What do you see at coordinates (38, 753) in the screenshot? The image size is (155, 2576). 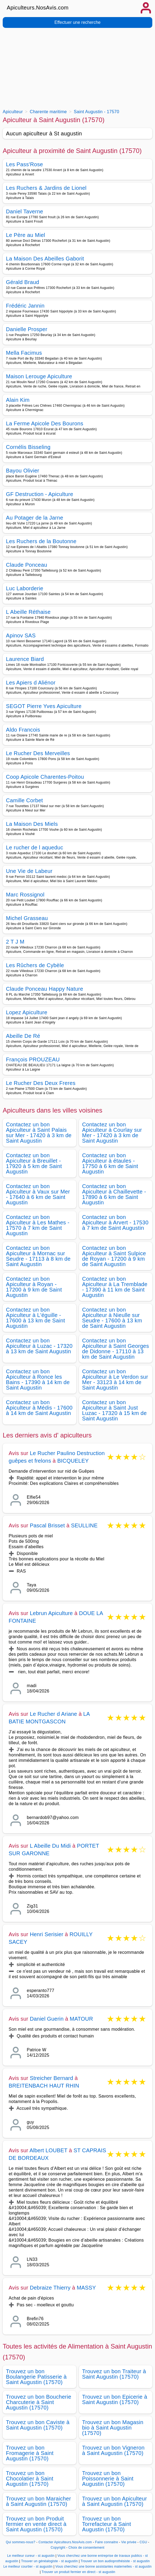 I see `Le Rucher Des Merveilles` at bounding box center [38, 753].